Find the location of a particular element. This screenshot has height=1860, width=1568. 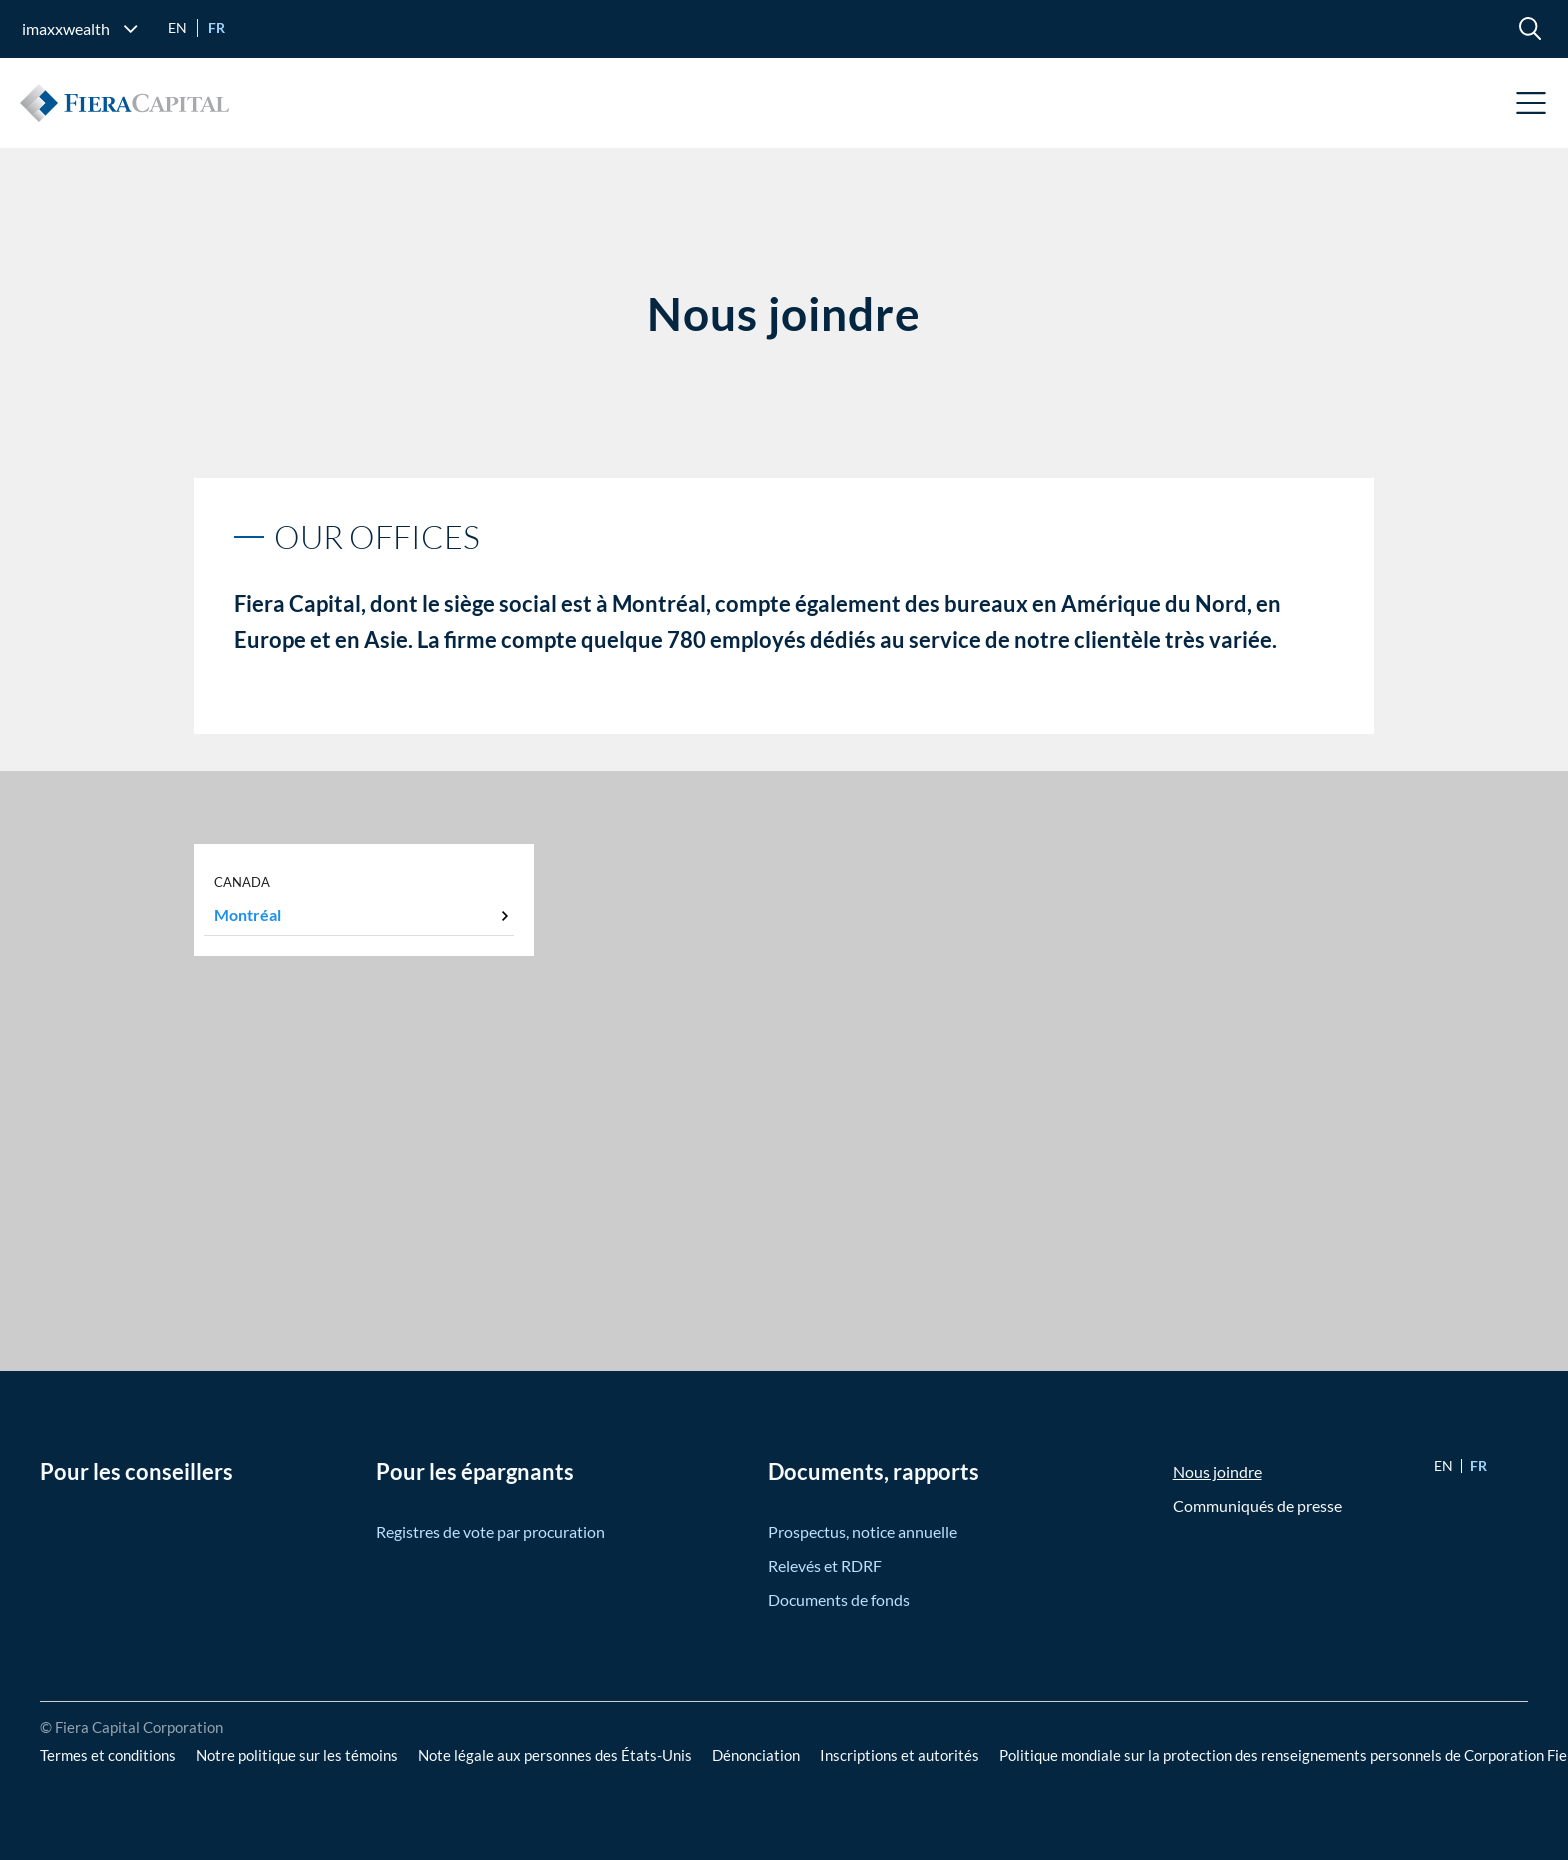

fr [Go to Français version] is located at coordinates (216, 27).